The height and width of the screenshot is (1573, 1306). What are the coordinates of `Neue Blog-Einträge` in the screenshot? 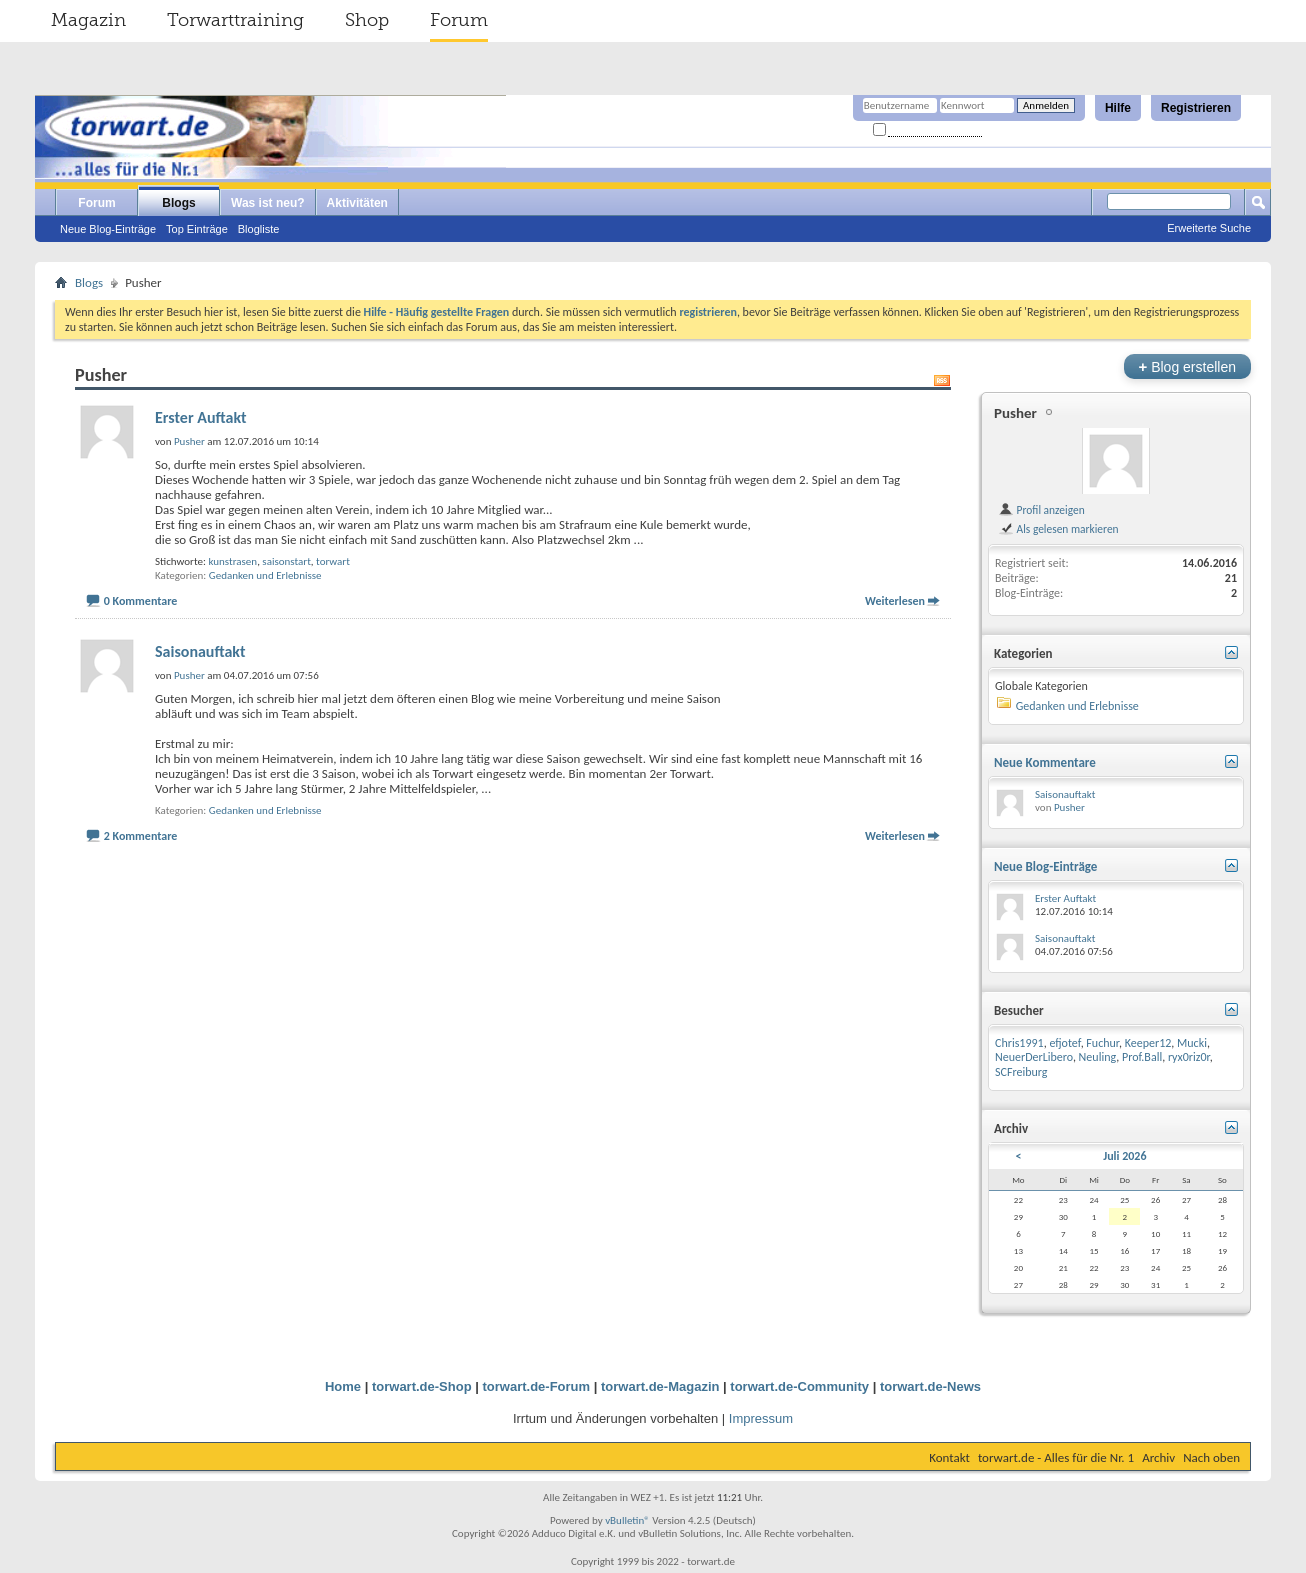 It's located at (108, 229).